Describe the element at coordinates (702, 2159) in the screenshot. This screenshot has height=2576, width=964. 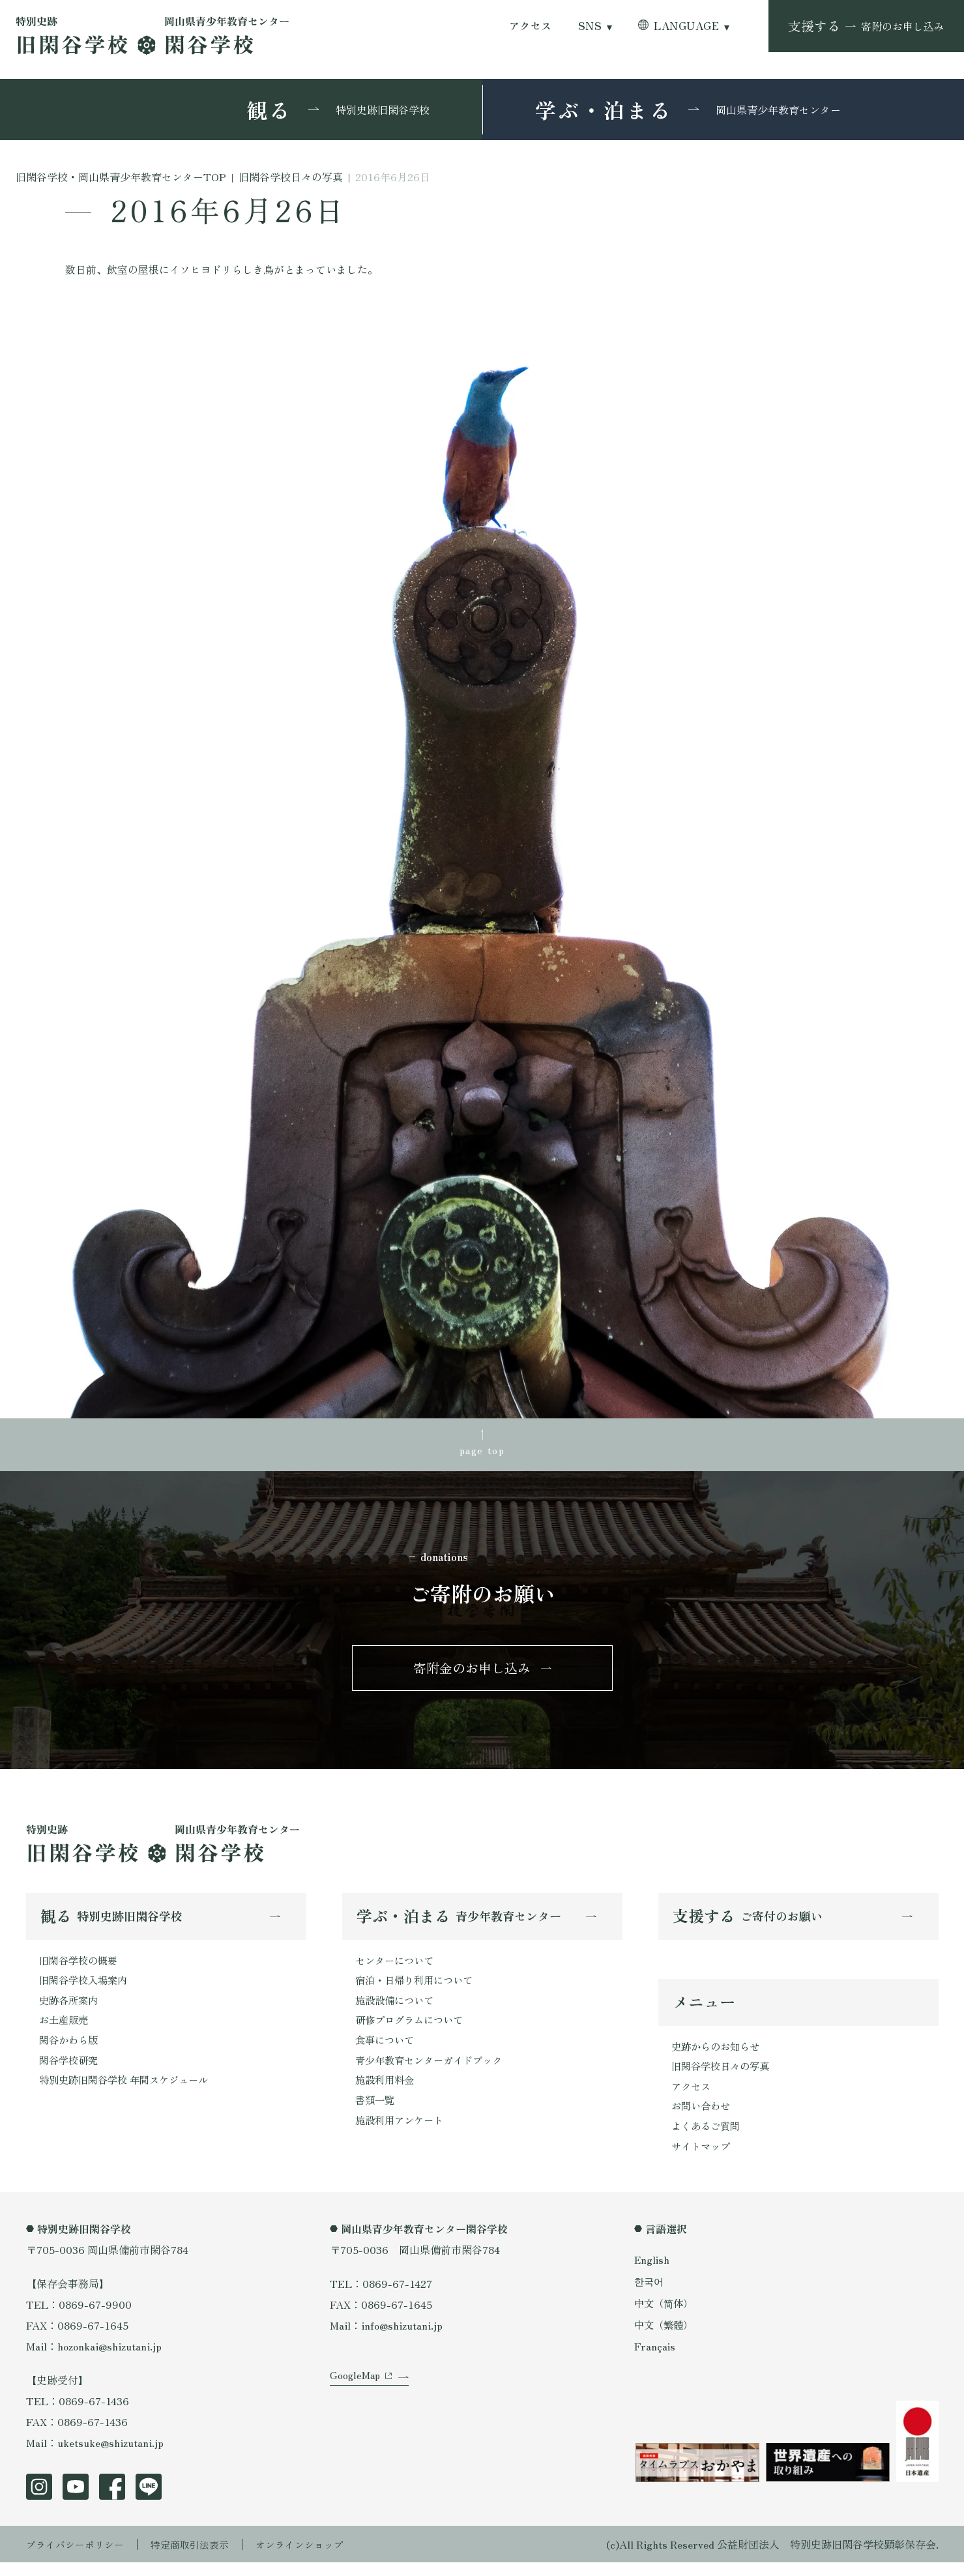
I see `サイトマップ` at that location.